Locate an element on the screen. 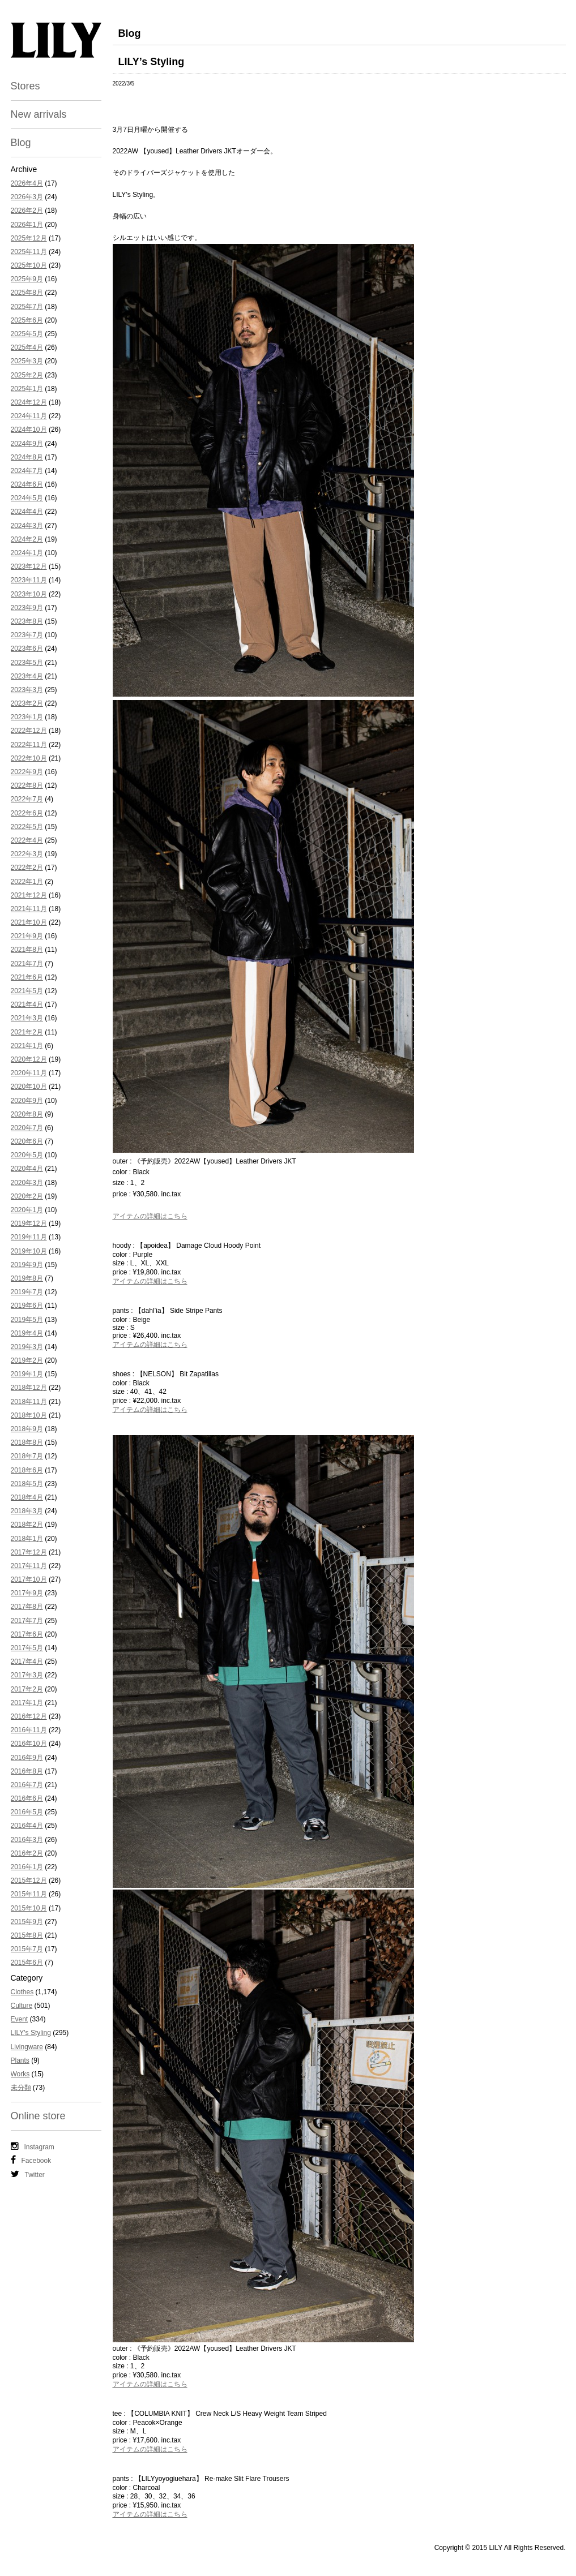  2016年11月 is located at coordinates (29, 1730).